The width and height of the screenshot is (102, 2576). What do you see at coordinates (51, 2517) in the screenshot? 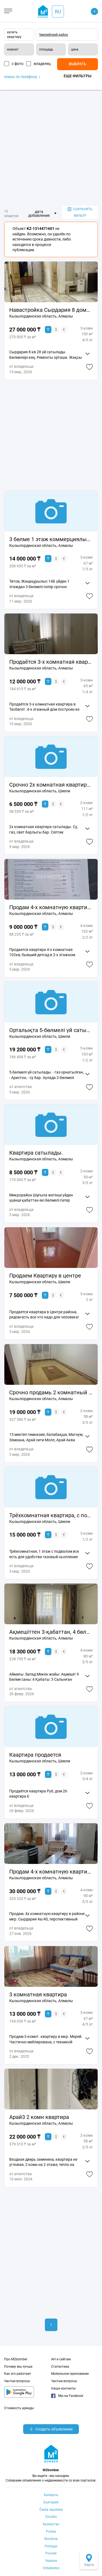
I see `Ελλάδα` at bounding box center [51, 2517].